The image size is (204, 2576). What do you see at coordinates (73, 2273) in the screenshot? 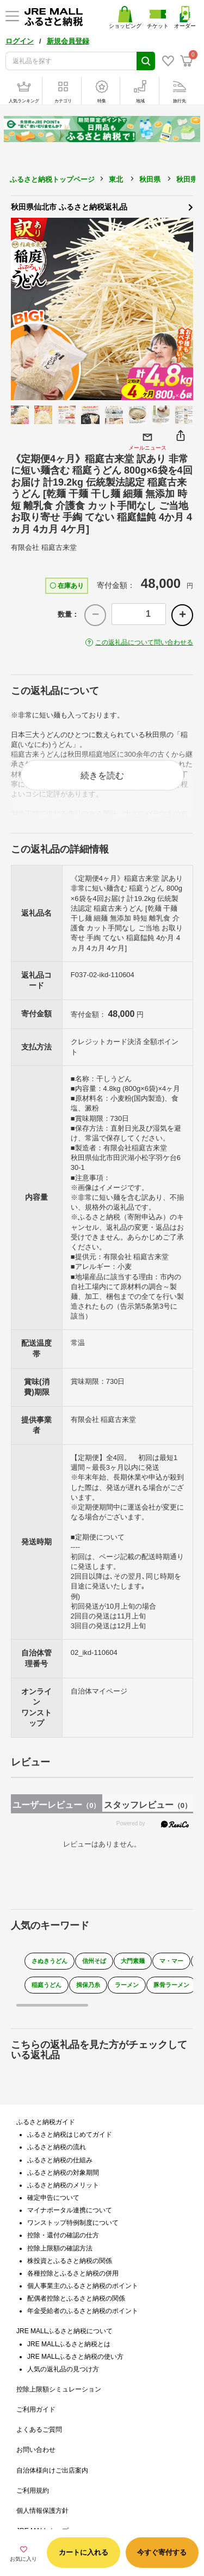
I see `各種控除とふるさと納税の併用` at bounding box center [73, 2273].